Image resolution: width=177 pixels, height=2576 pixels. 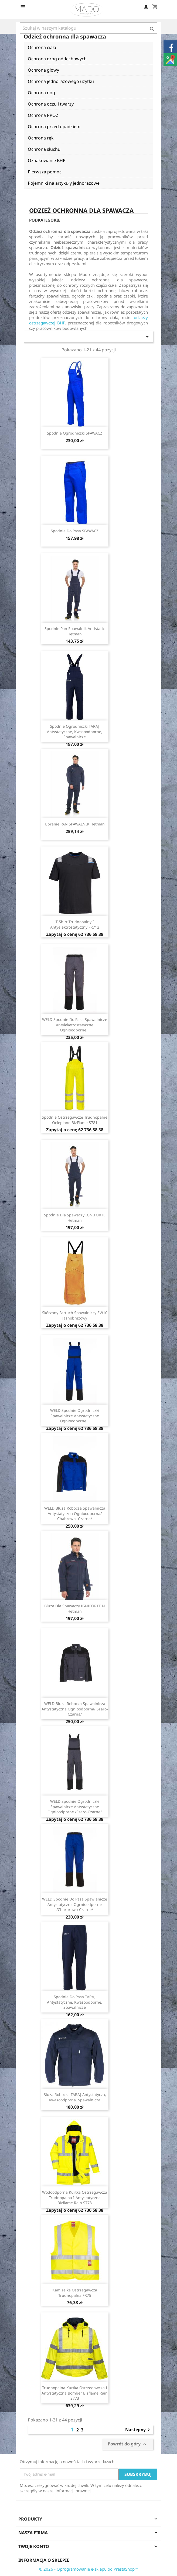 What do you see at coordinates (47, 160) in the screenshot?
I see `Oznakowanie BHP` at bounding box center [47, 160].